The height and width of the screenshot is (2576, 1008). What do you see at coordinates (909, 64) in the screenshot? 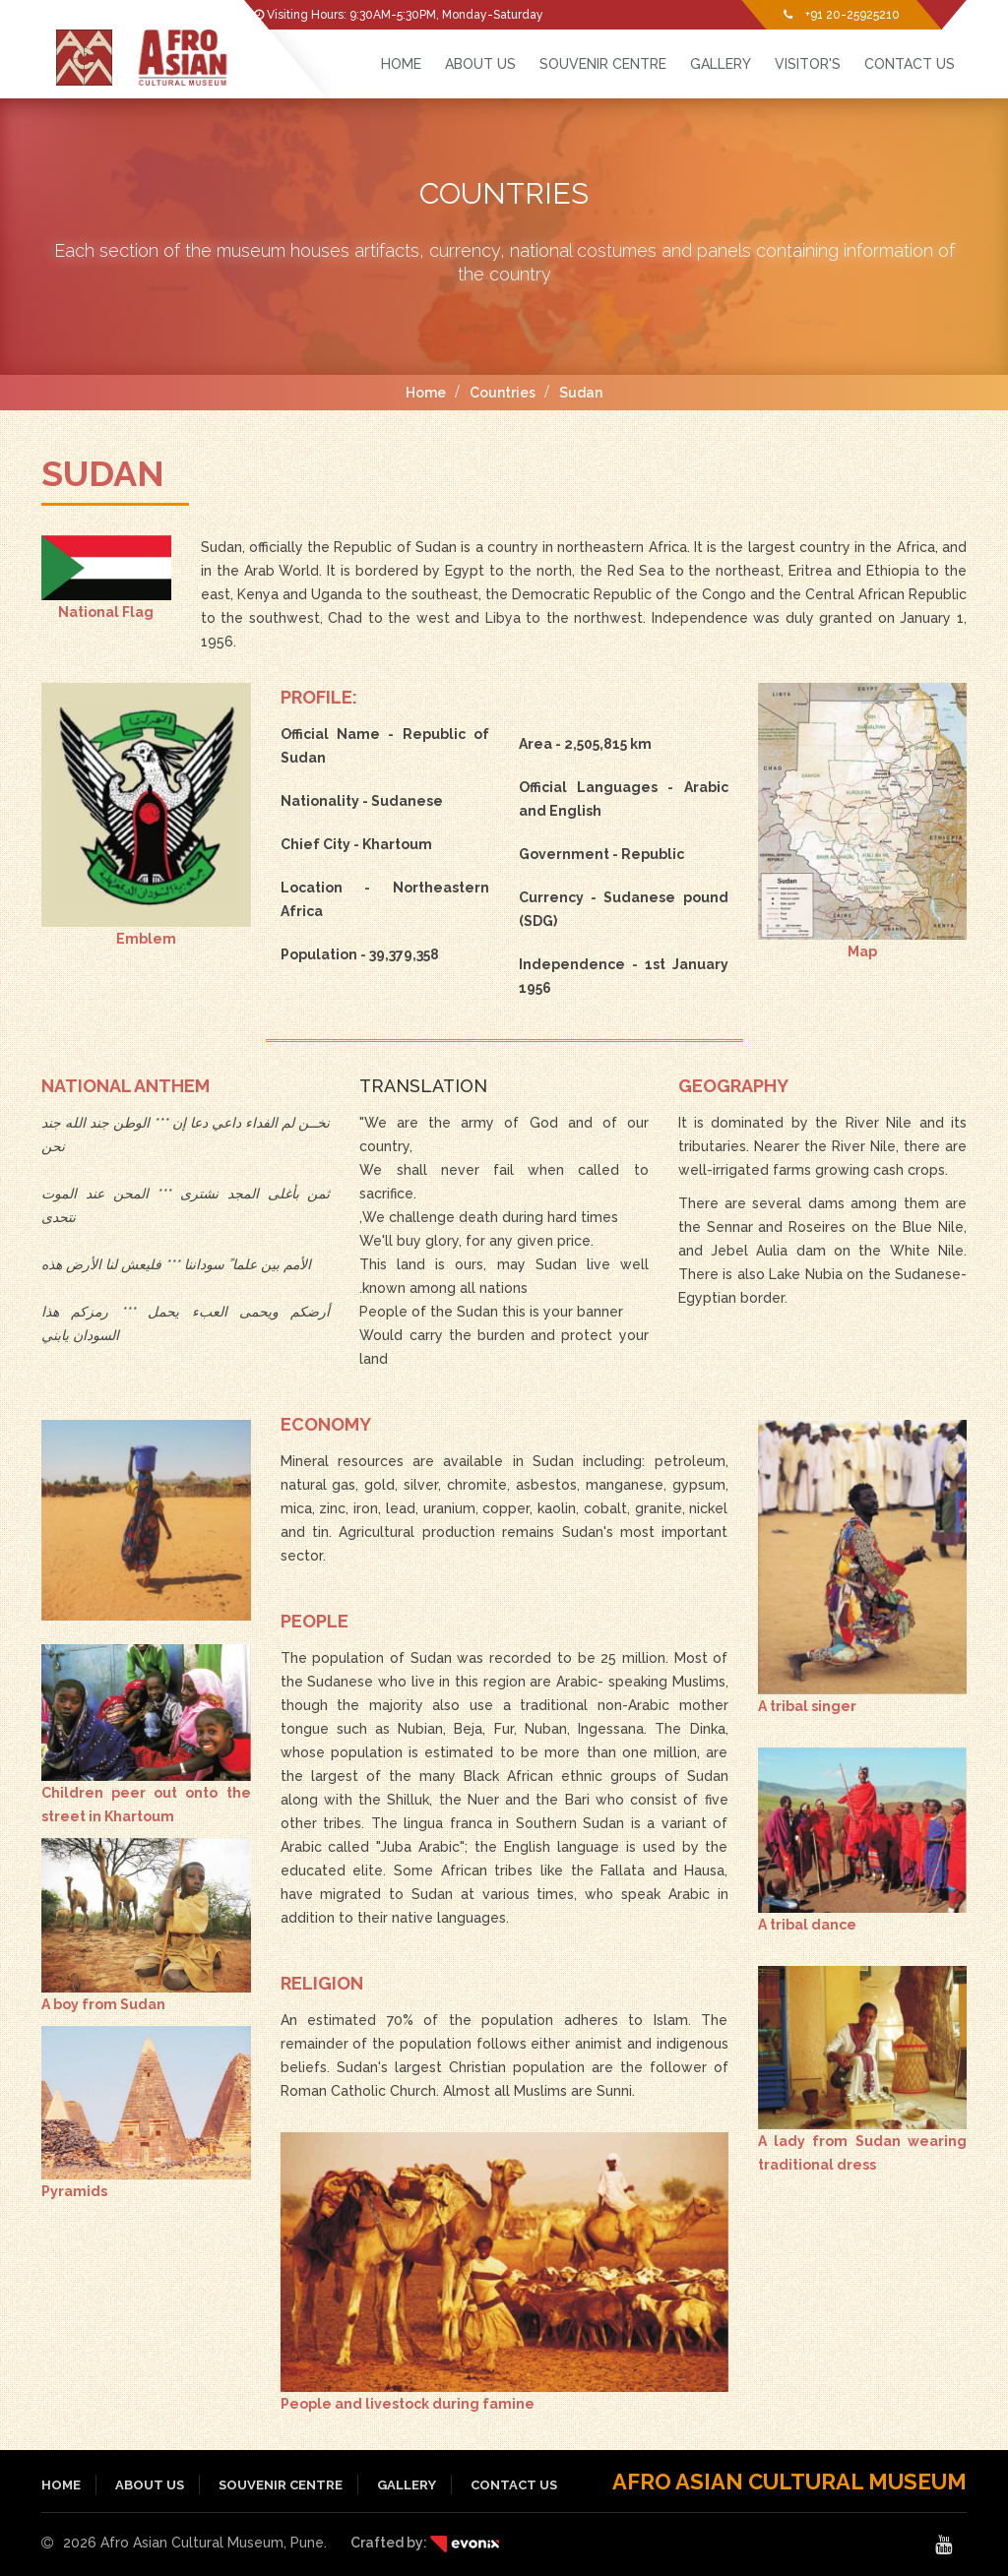
I see `Contact Us` at bounding box center [909, 64].